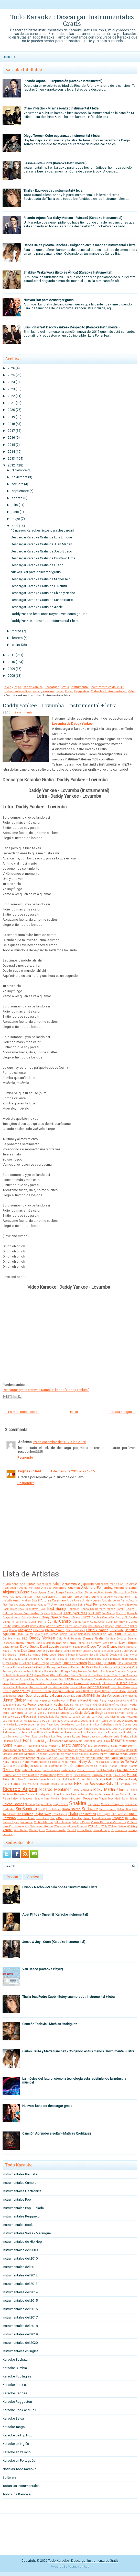 The width and height of the screenshot is (140, 2576). I want to click on Yerba Brava, so click(84, 1830).